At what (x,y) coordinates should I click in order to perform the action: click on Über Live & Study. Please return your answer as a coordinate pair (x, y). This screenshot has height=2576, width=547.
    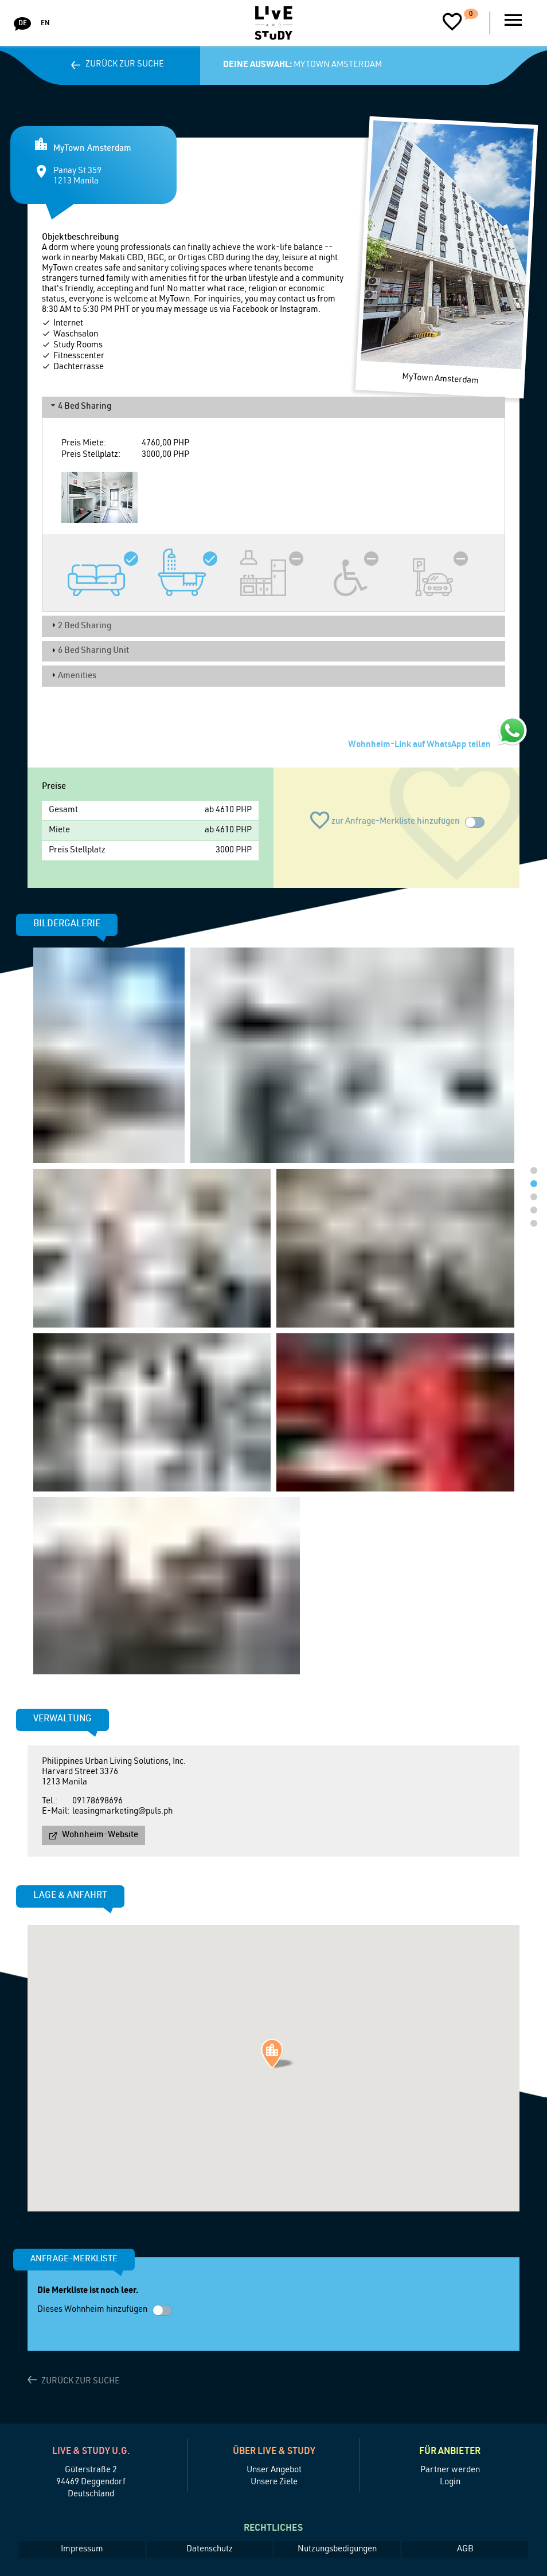
    Looking at the image, I should click on (274, 2452).